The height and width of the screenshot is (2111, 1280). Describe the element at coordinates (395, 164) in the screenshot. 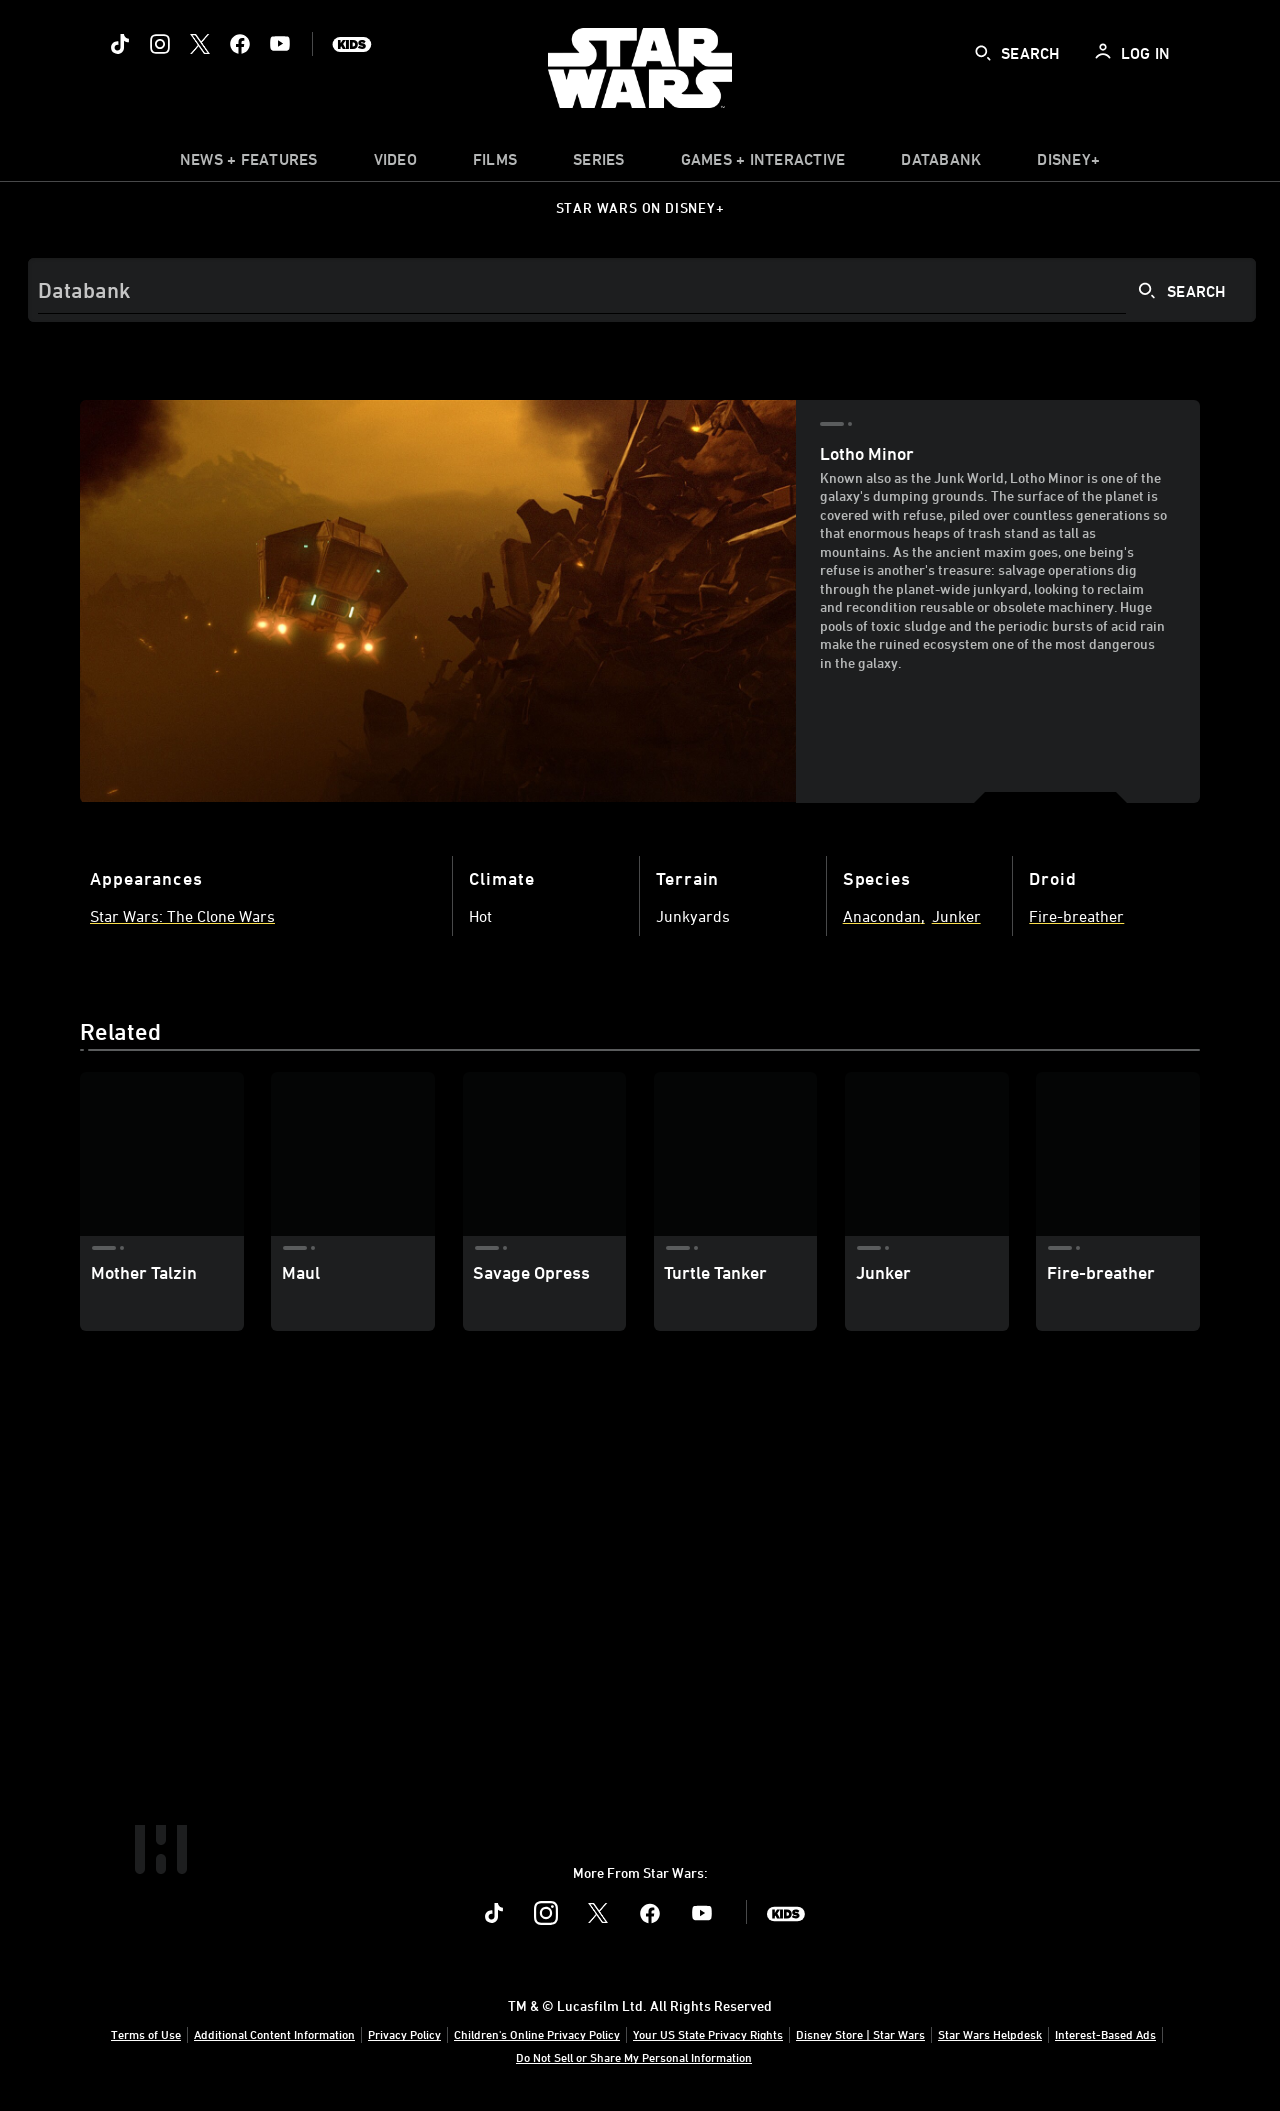

I see `[menuitem]` at that location.